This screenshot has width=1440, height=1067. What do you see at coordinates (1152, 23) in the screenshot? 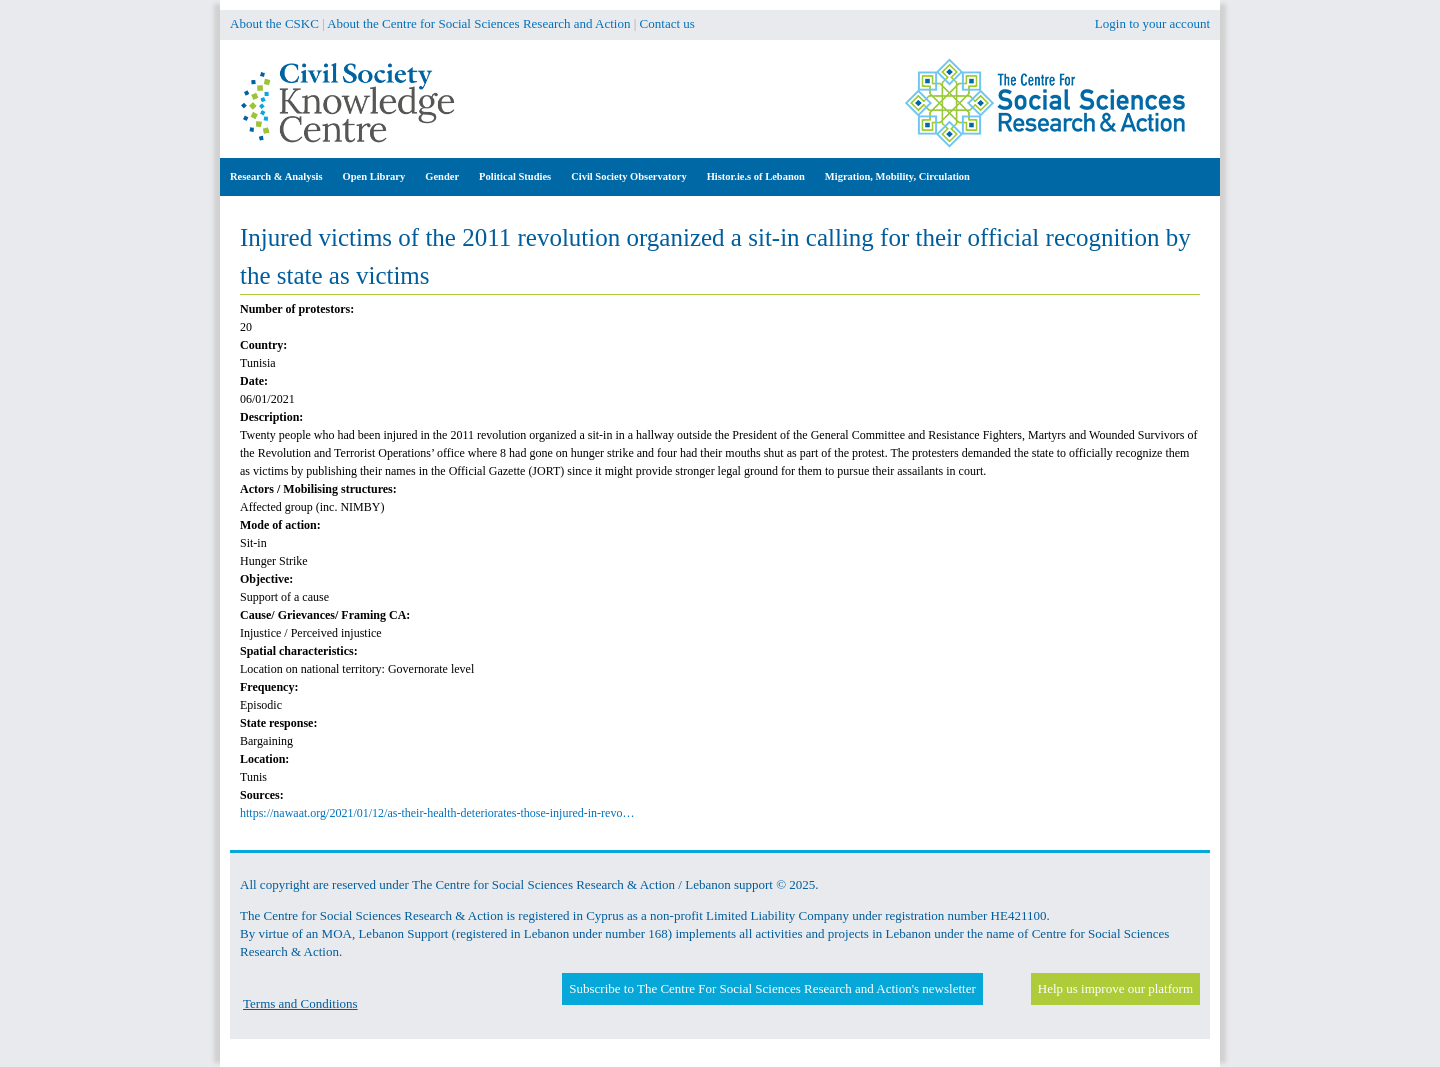
I see `Login to your account` at bounding box center [1152, 23].